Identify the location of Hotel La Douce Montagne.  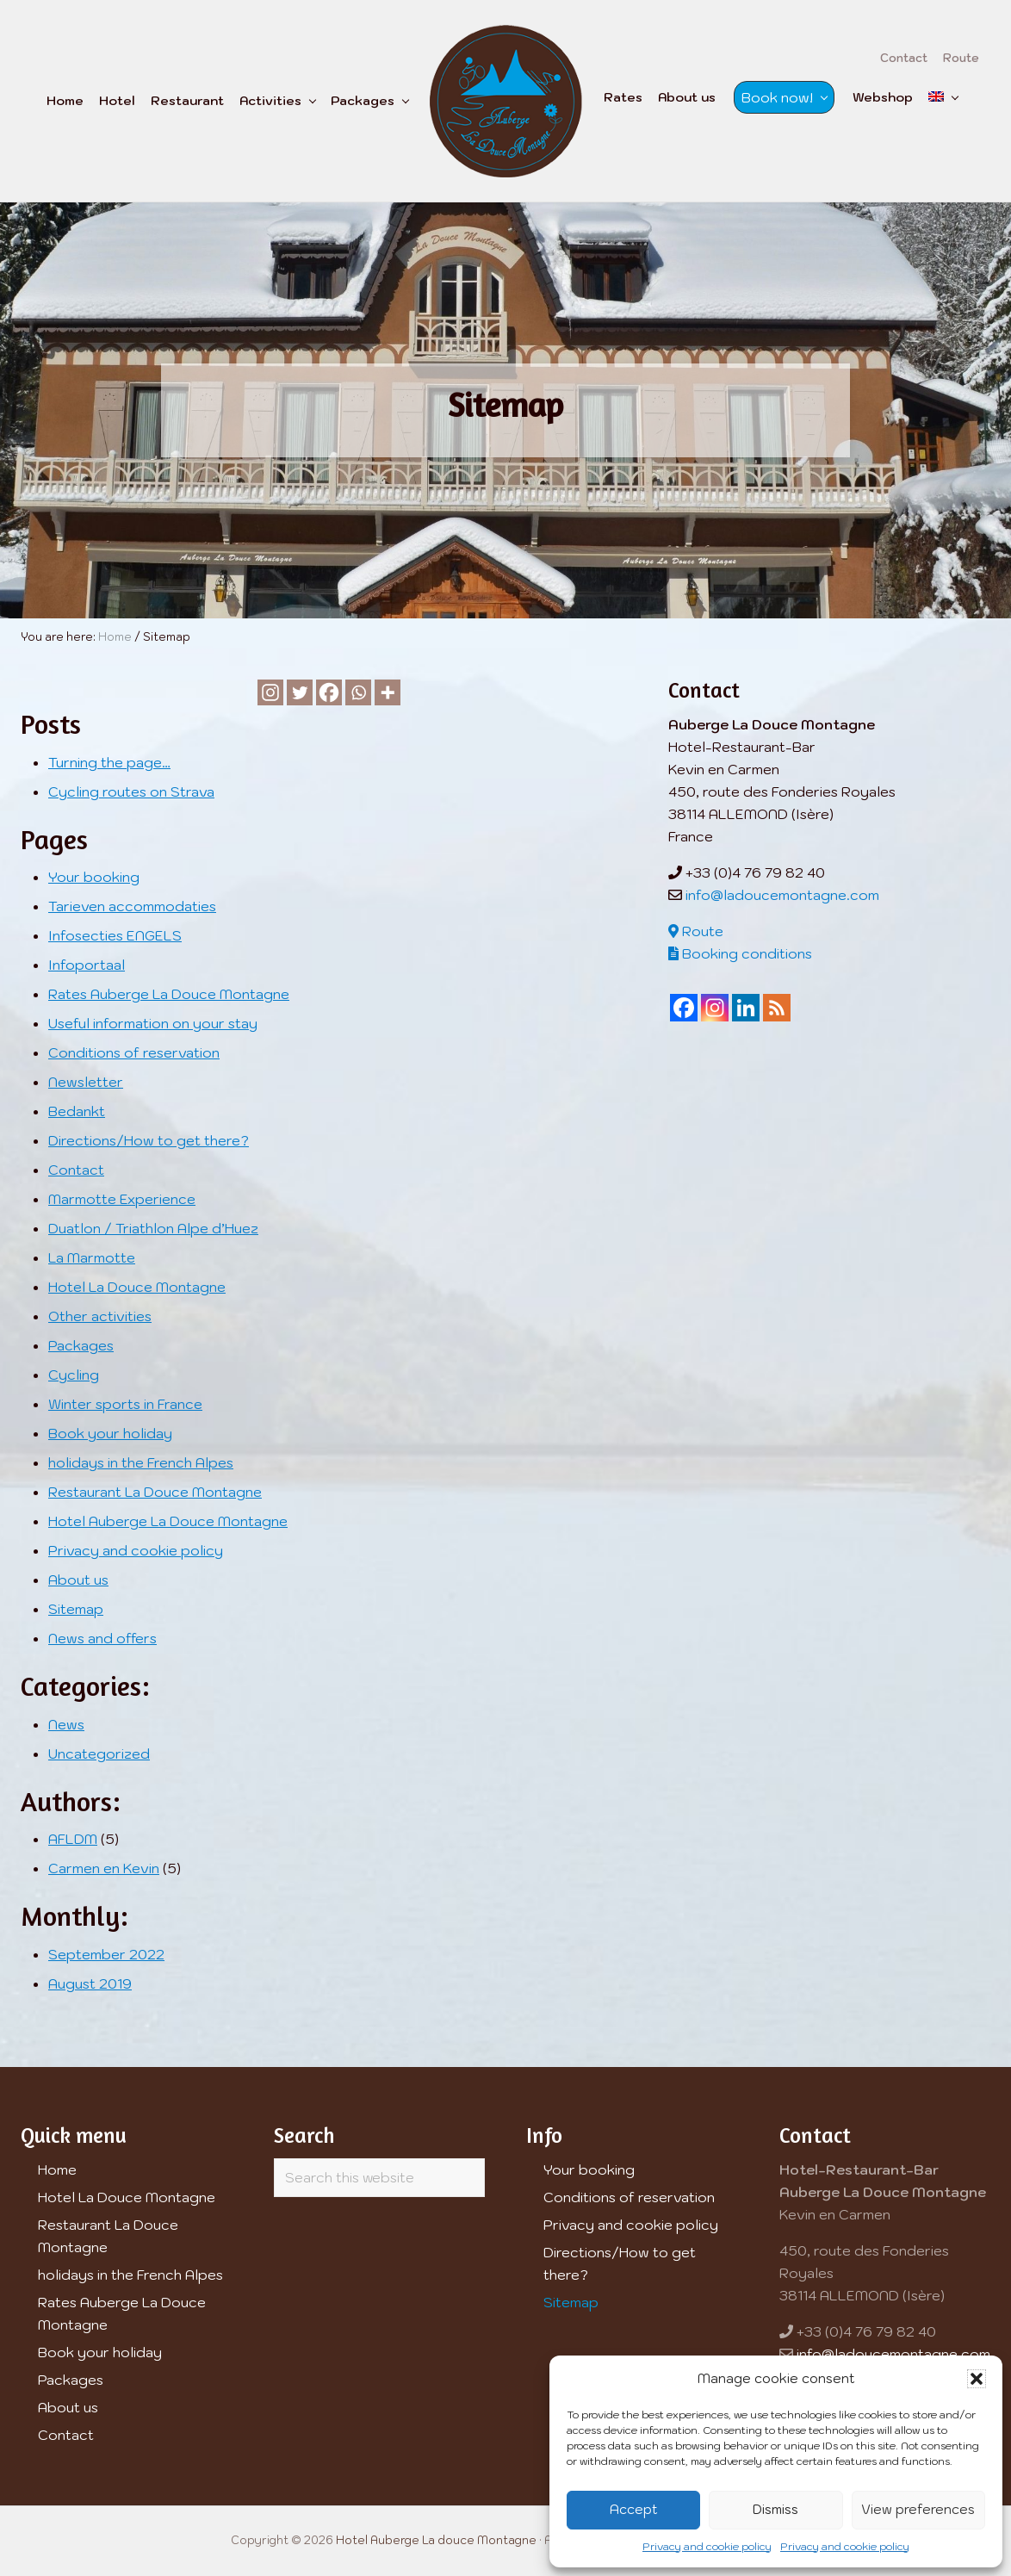
(137, 1286).